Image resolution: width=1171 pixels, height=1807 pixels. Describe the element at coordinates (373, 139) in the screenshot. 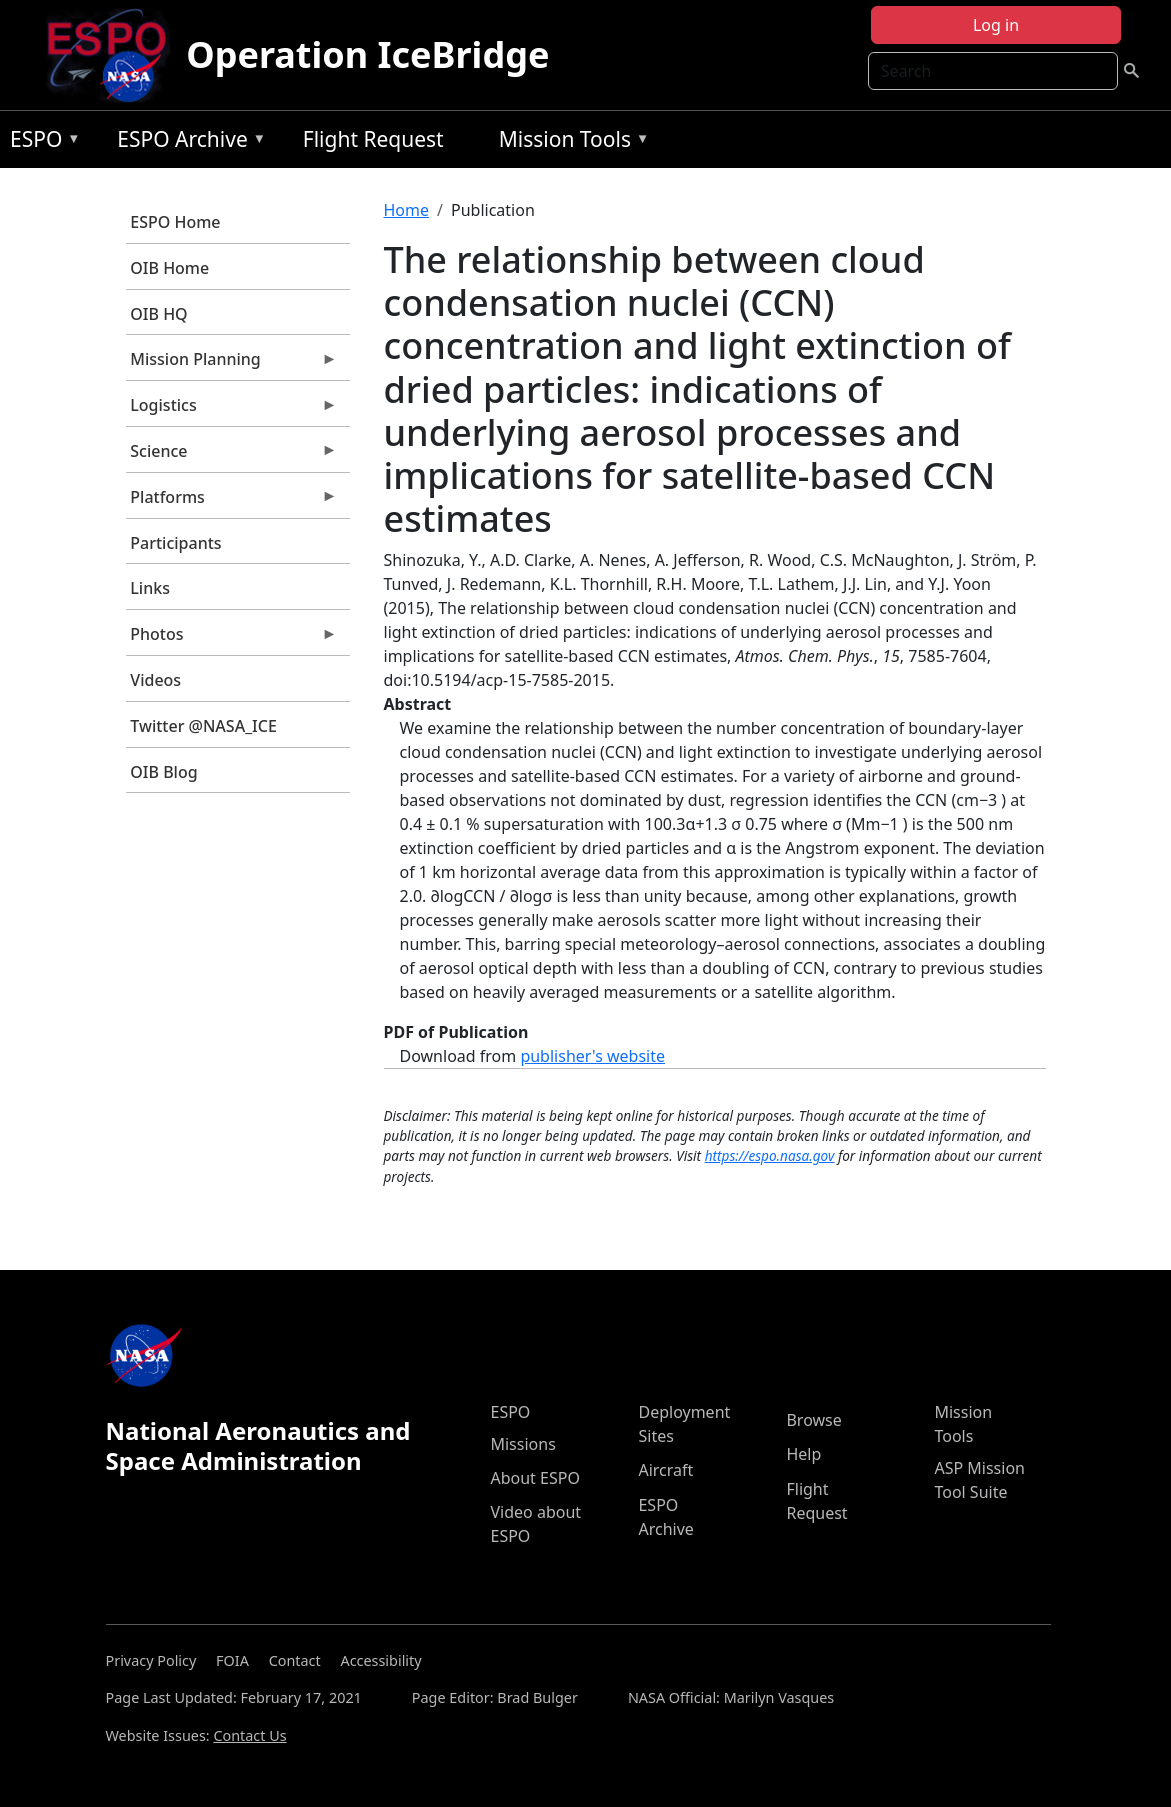

I see `Flight Request` at that location.